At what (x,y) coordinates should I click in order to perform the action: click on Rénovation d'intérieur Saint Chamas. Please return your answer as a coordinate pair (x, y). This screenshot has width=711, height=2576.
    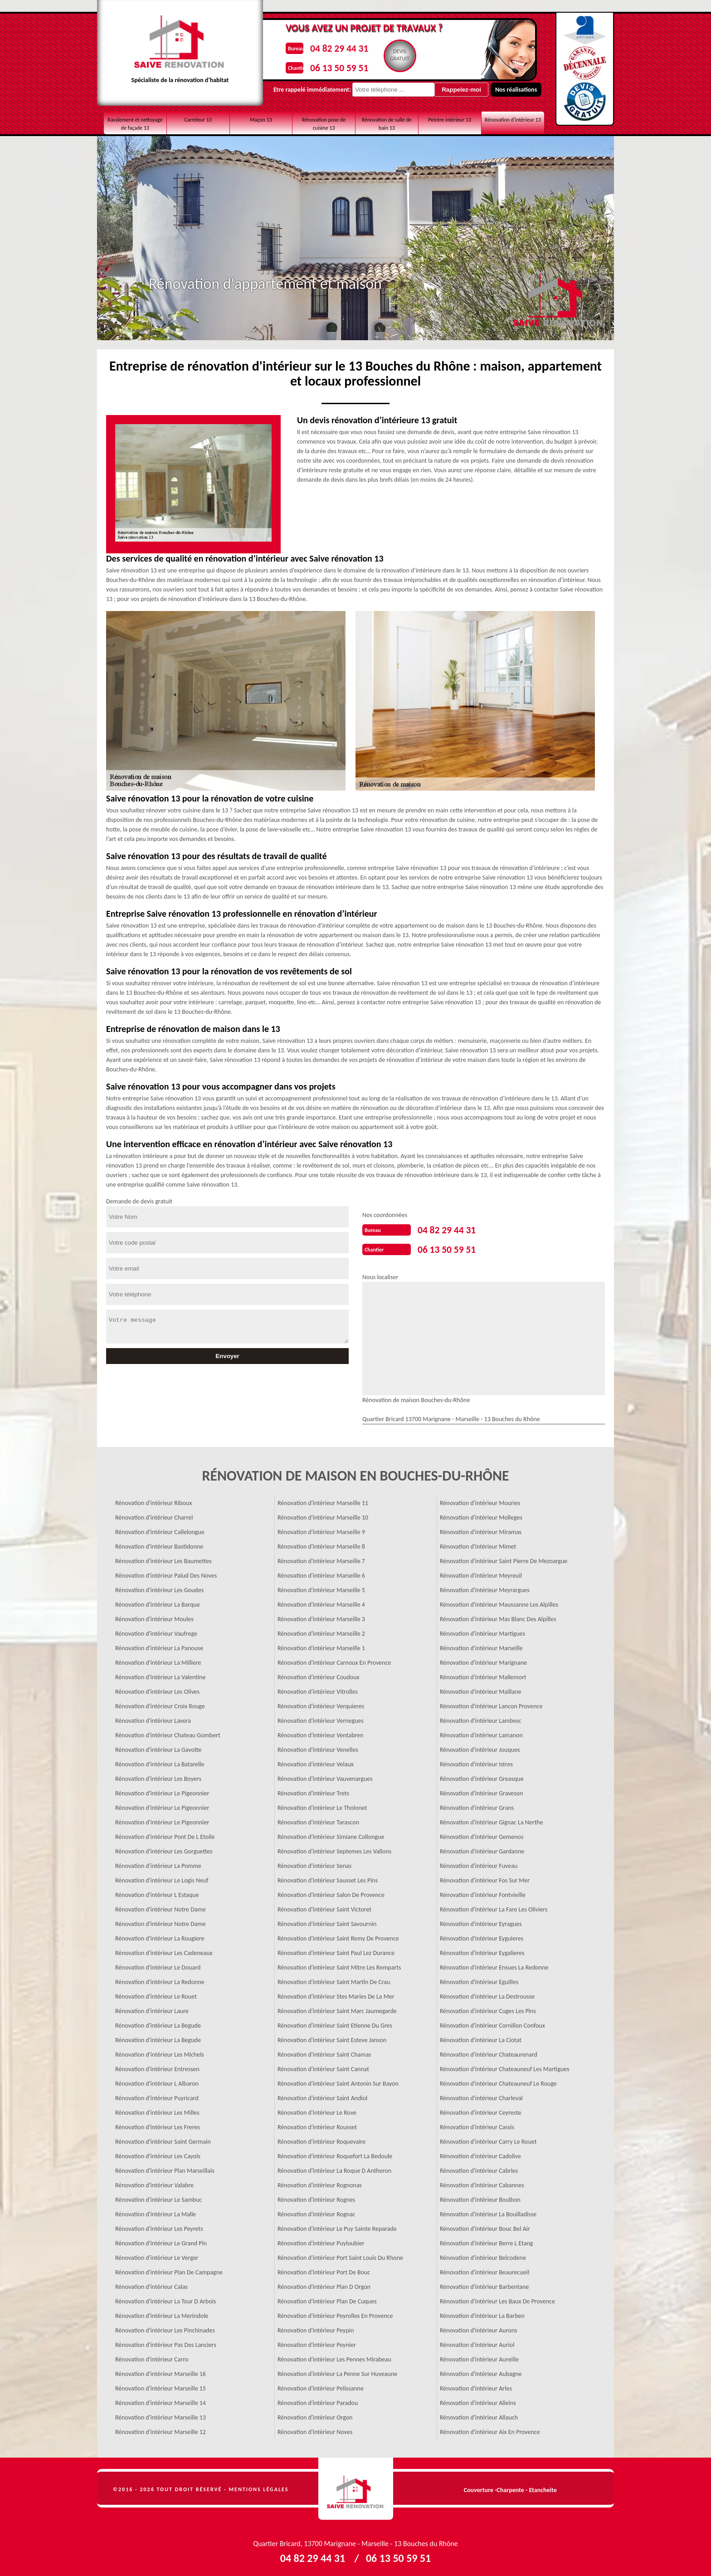
    Looking at the image, I should click on (324, 2052).